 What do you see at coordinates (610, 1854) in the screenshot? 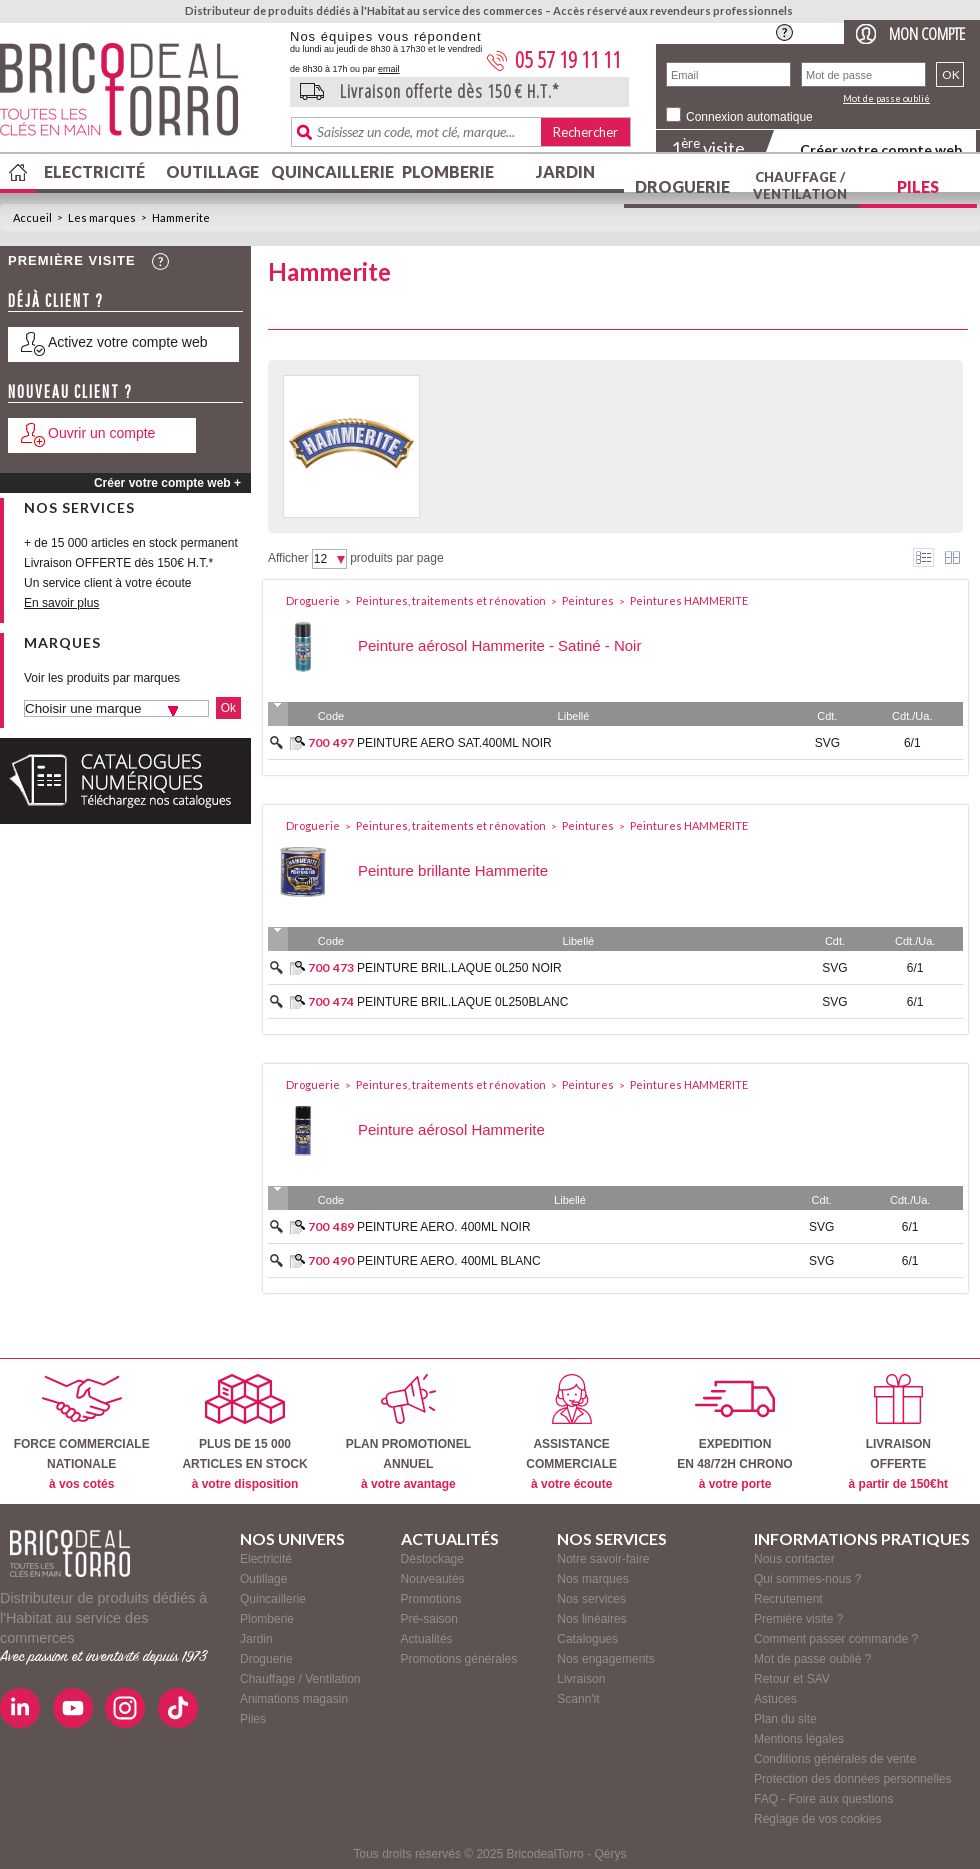
I see `Qérys` at bounding box center [610, 1854].